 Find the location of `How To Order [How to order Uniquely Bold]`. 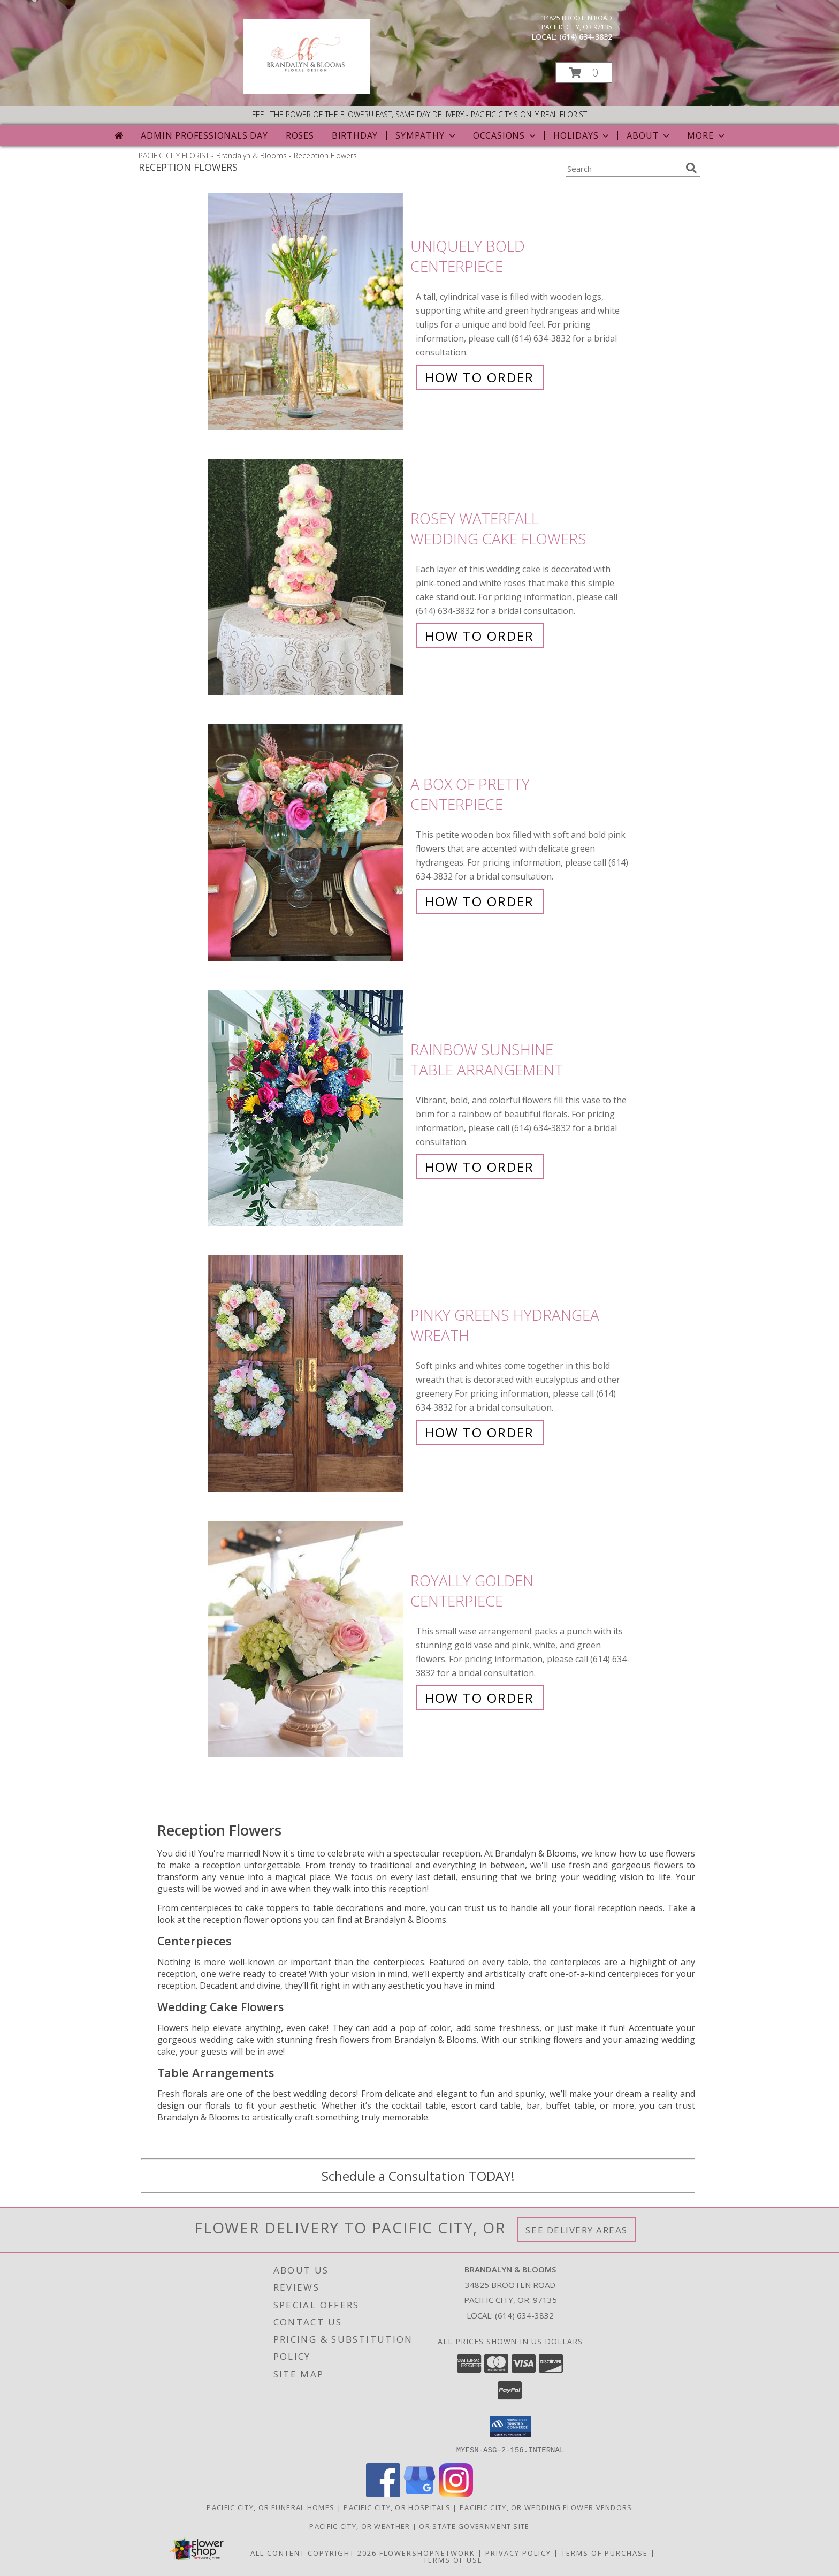

How To Order [How to order Uniquely Bold] is located at coordinates (479, 377).